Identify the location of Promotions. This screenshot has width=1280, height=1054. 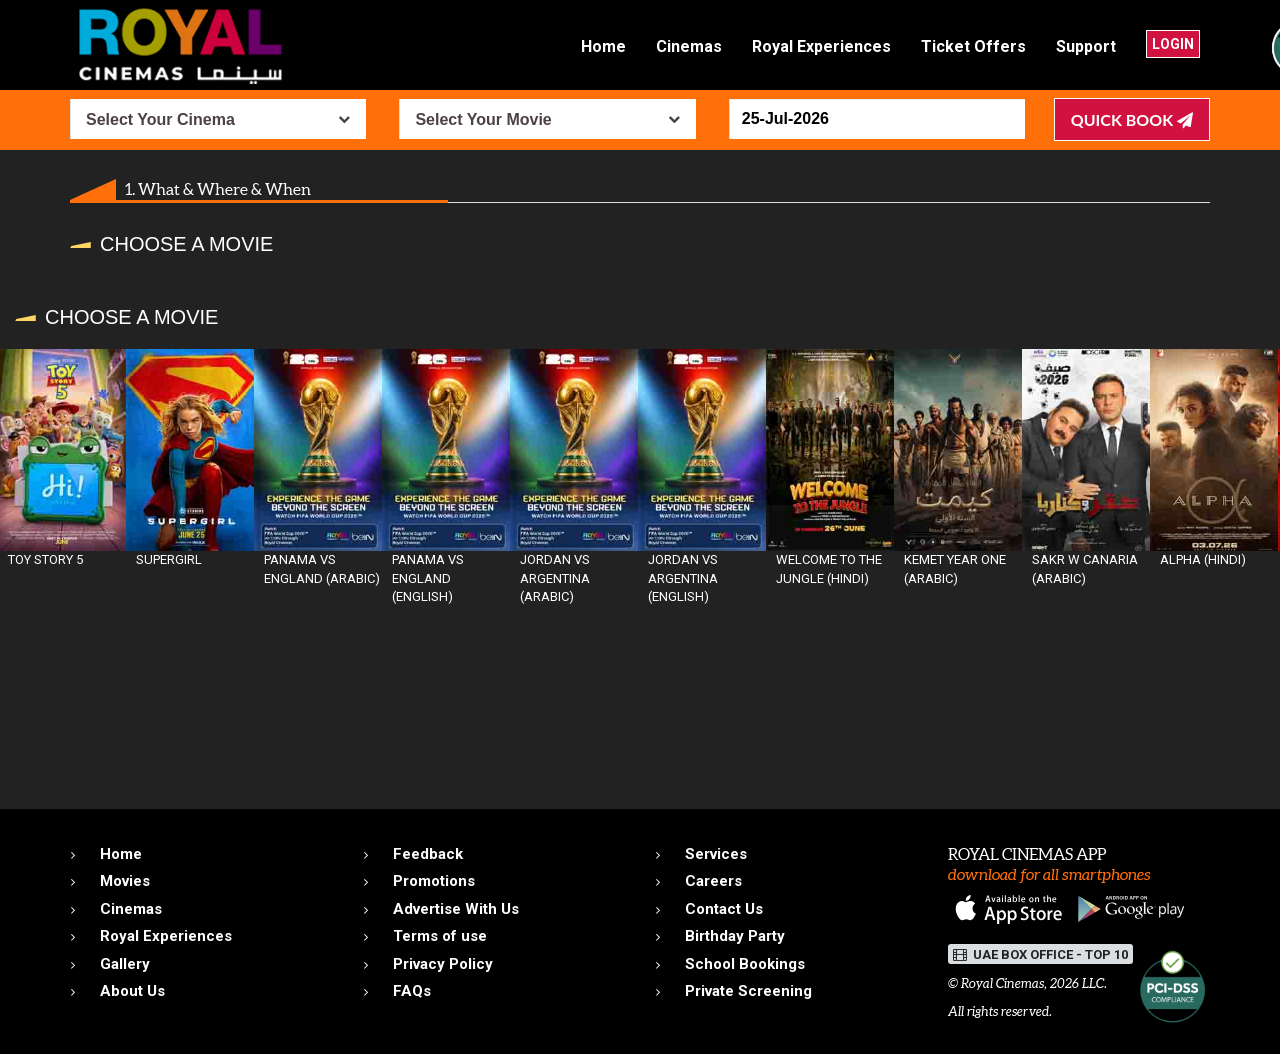
(434, 881).